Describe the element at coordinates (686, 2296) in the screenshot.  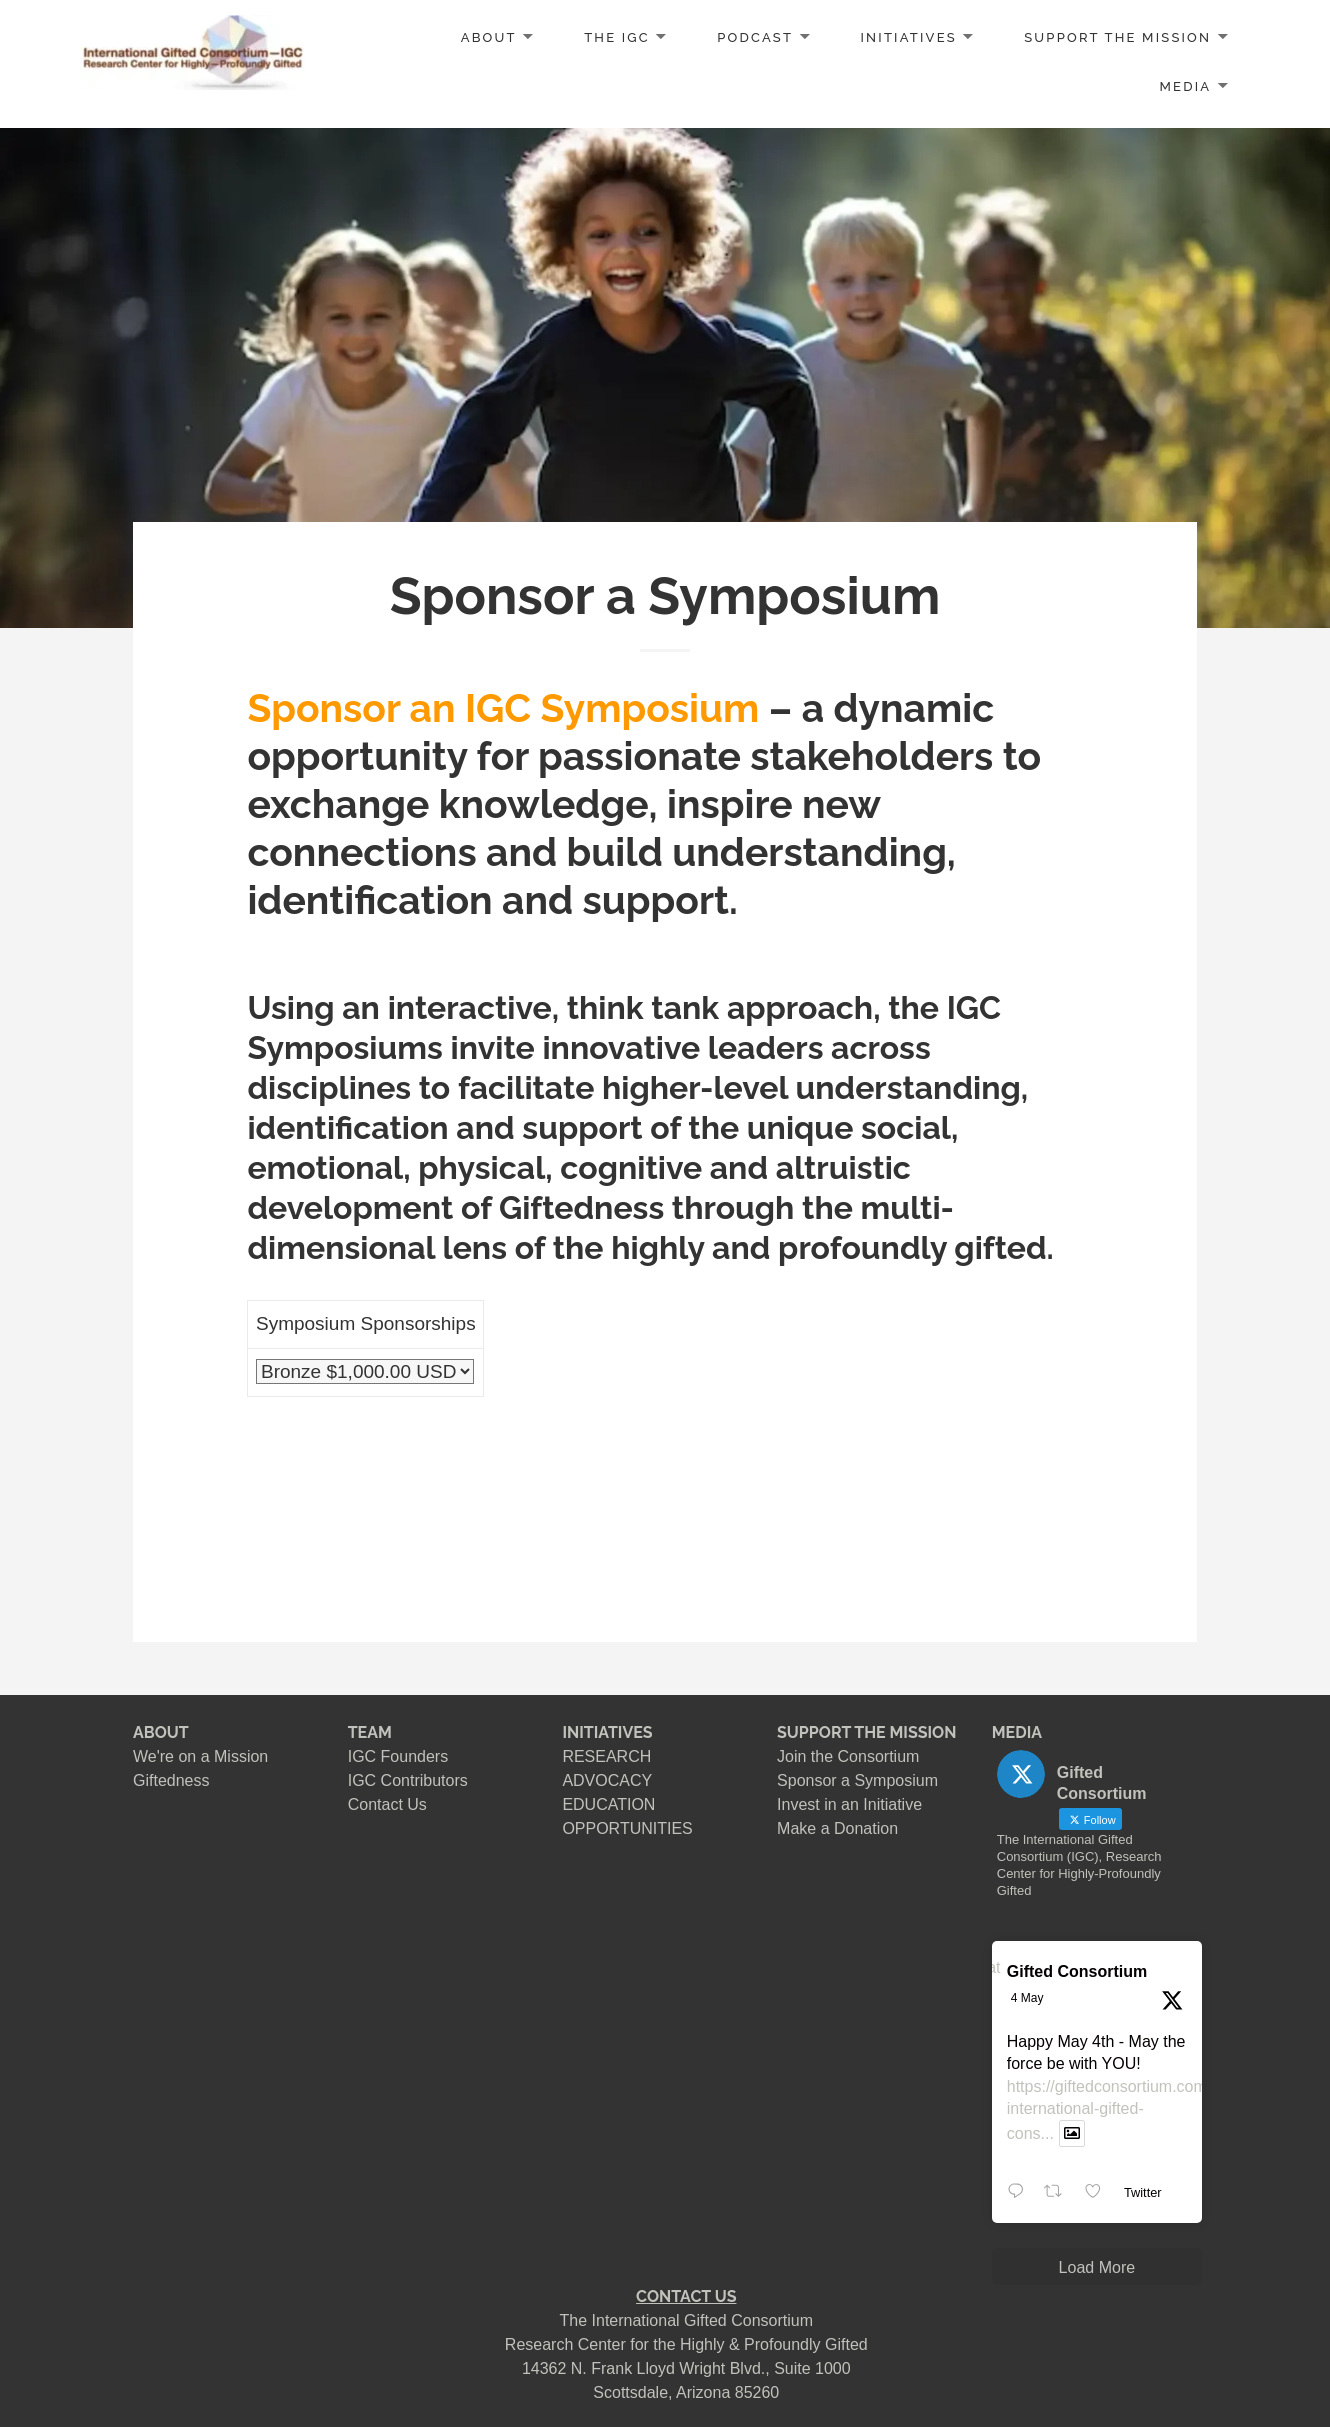
I see `CONTACT US` at that location.